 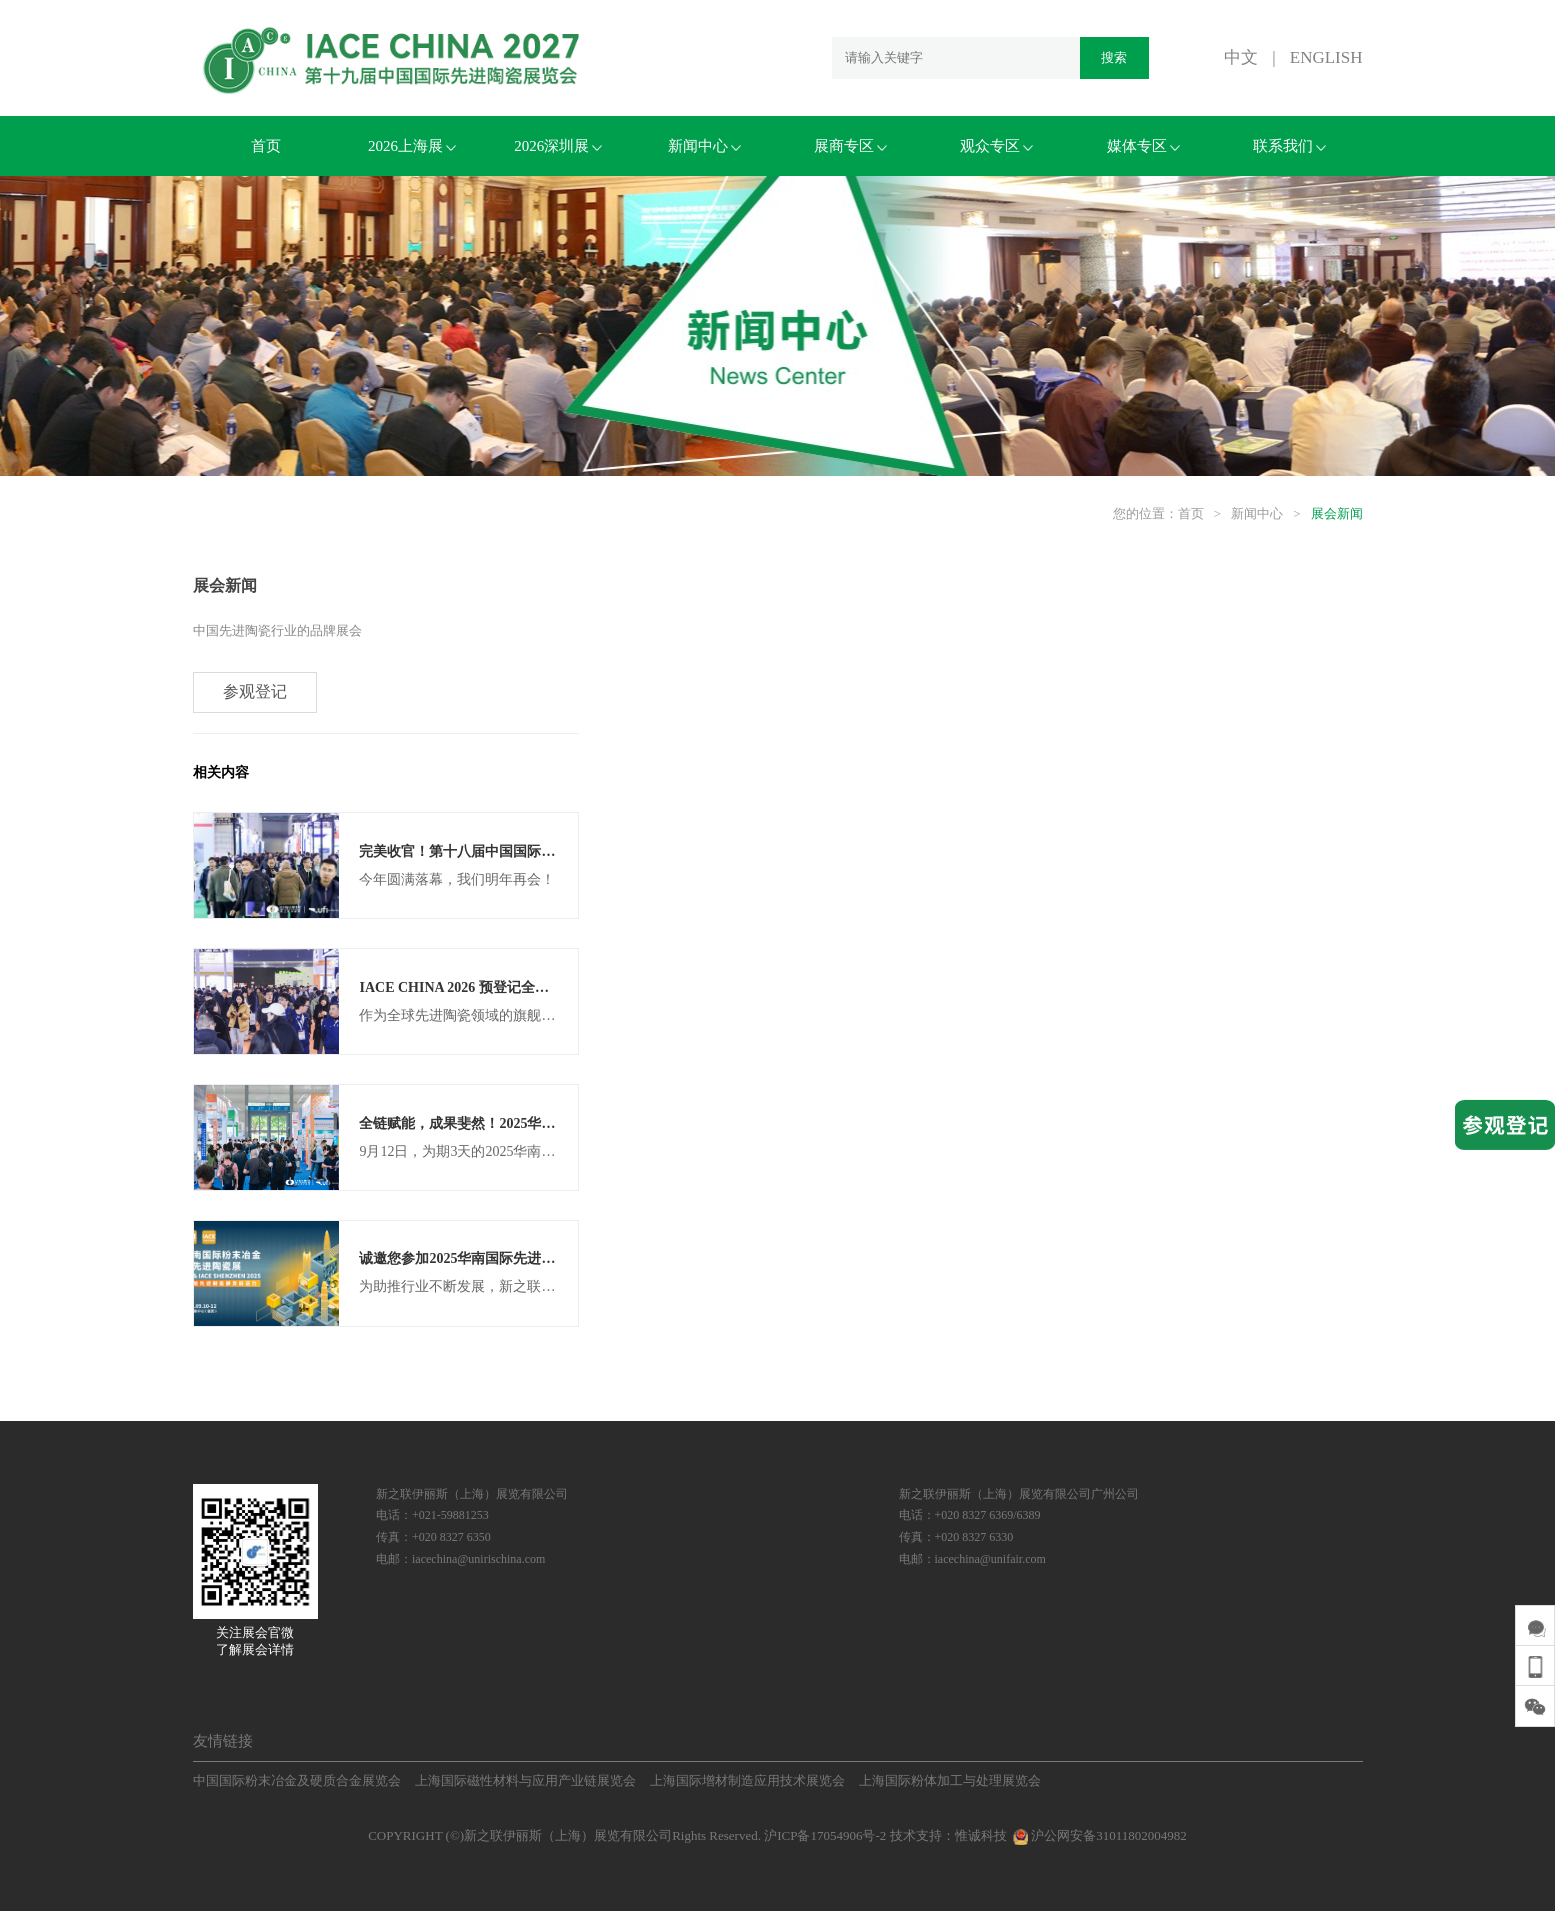 What do you see at coordinates (558, 146) in the screenshot?
I see `2026深圳展` at bounding box center [558, 146].